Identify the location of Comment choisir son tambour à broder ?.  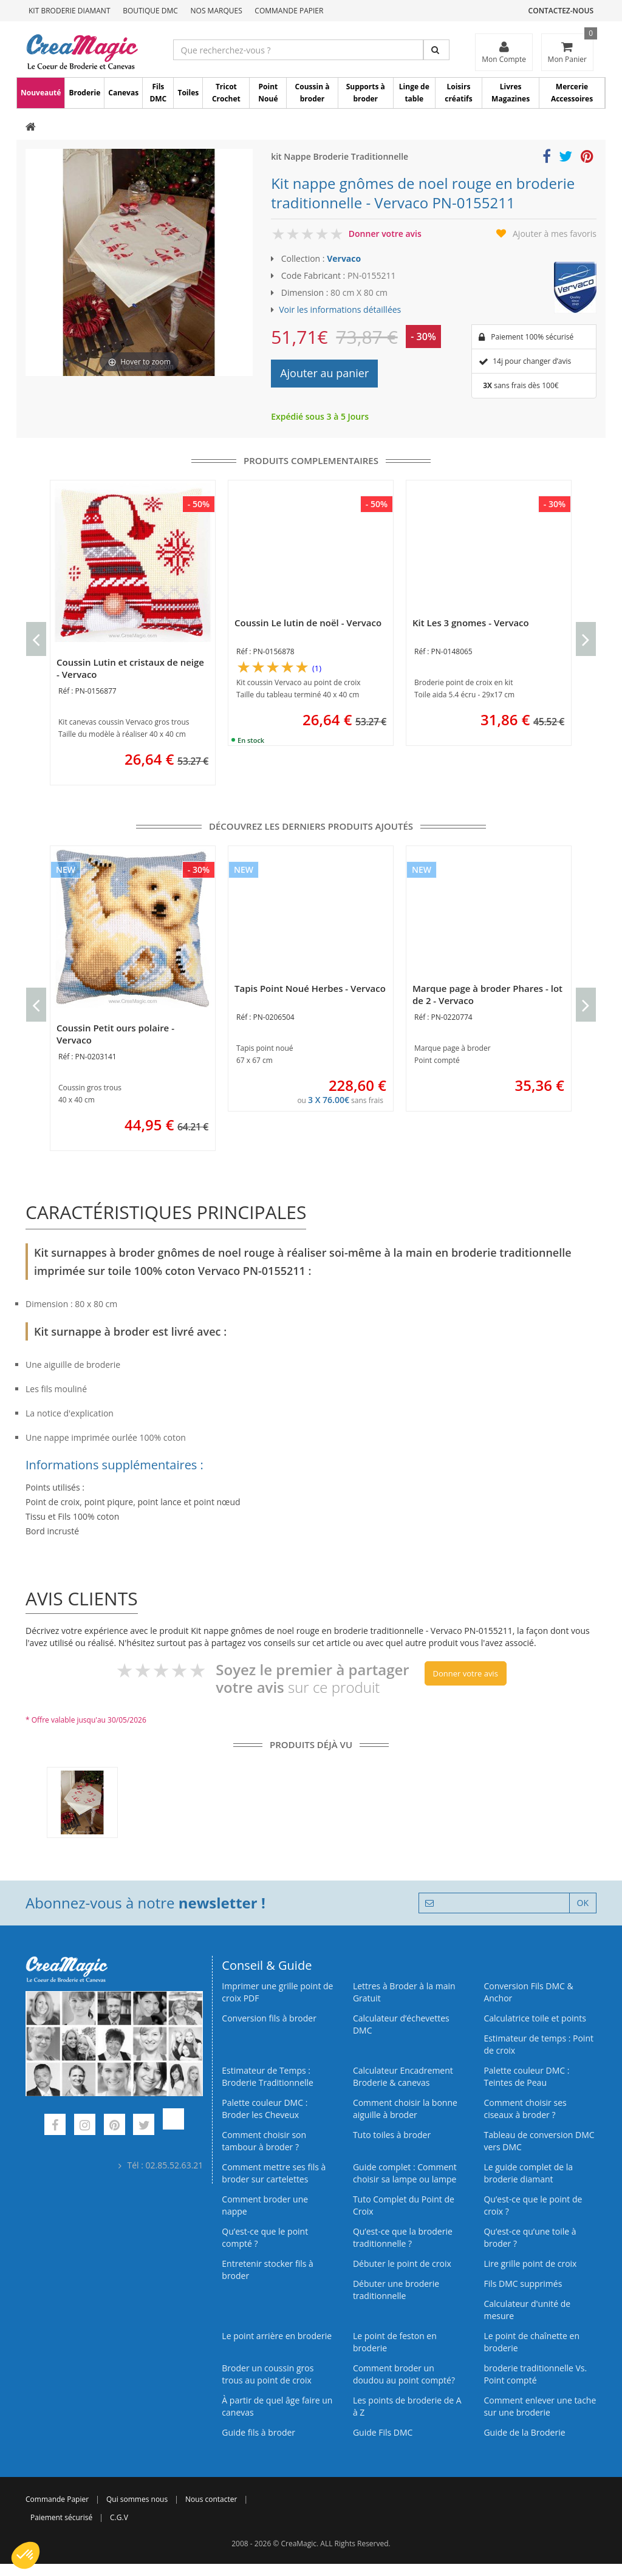
(264, 2141).